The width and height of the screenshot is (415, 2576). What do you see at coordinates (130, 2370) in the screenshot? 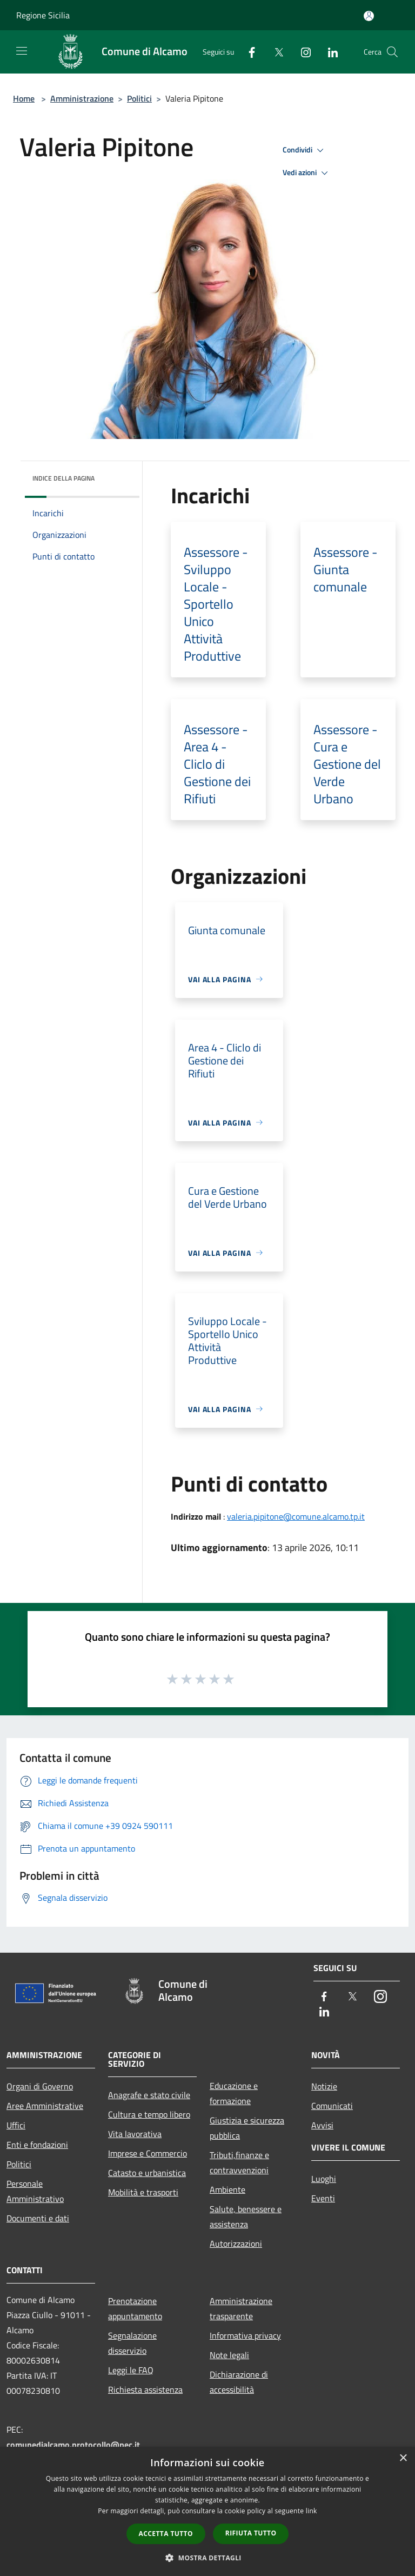
I see `Leggi le FAQ` at bounding box center [130, 2370].